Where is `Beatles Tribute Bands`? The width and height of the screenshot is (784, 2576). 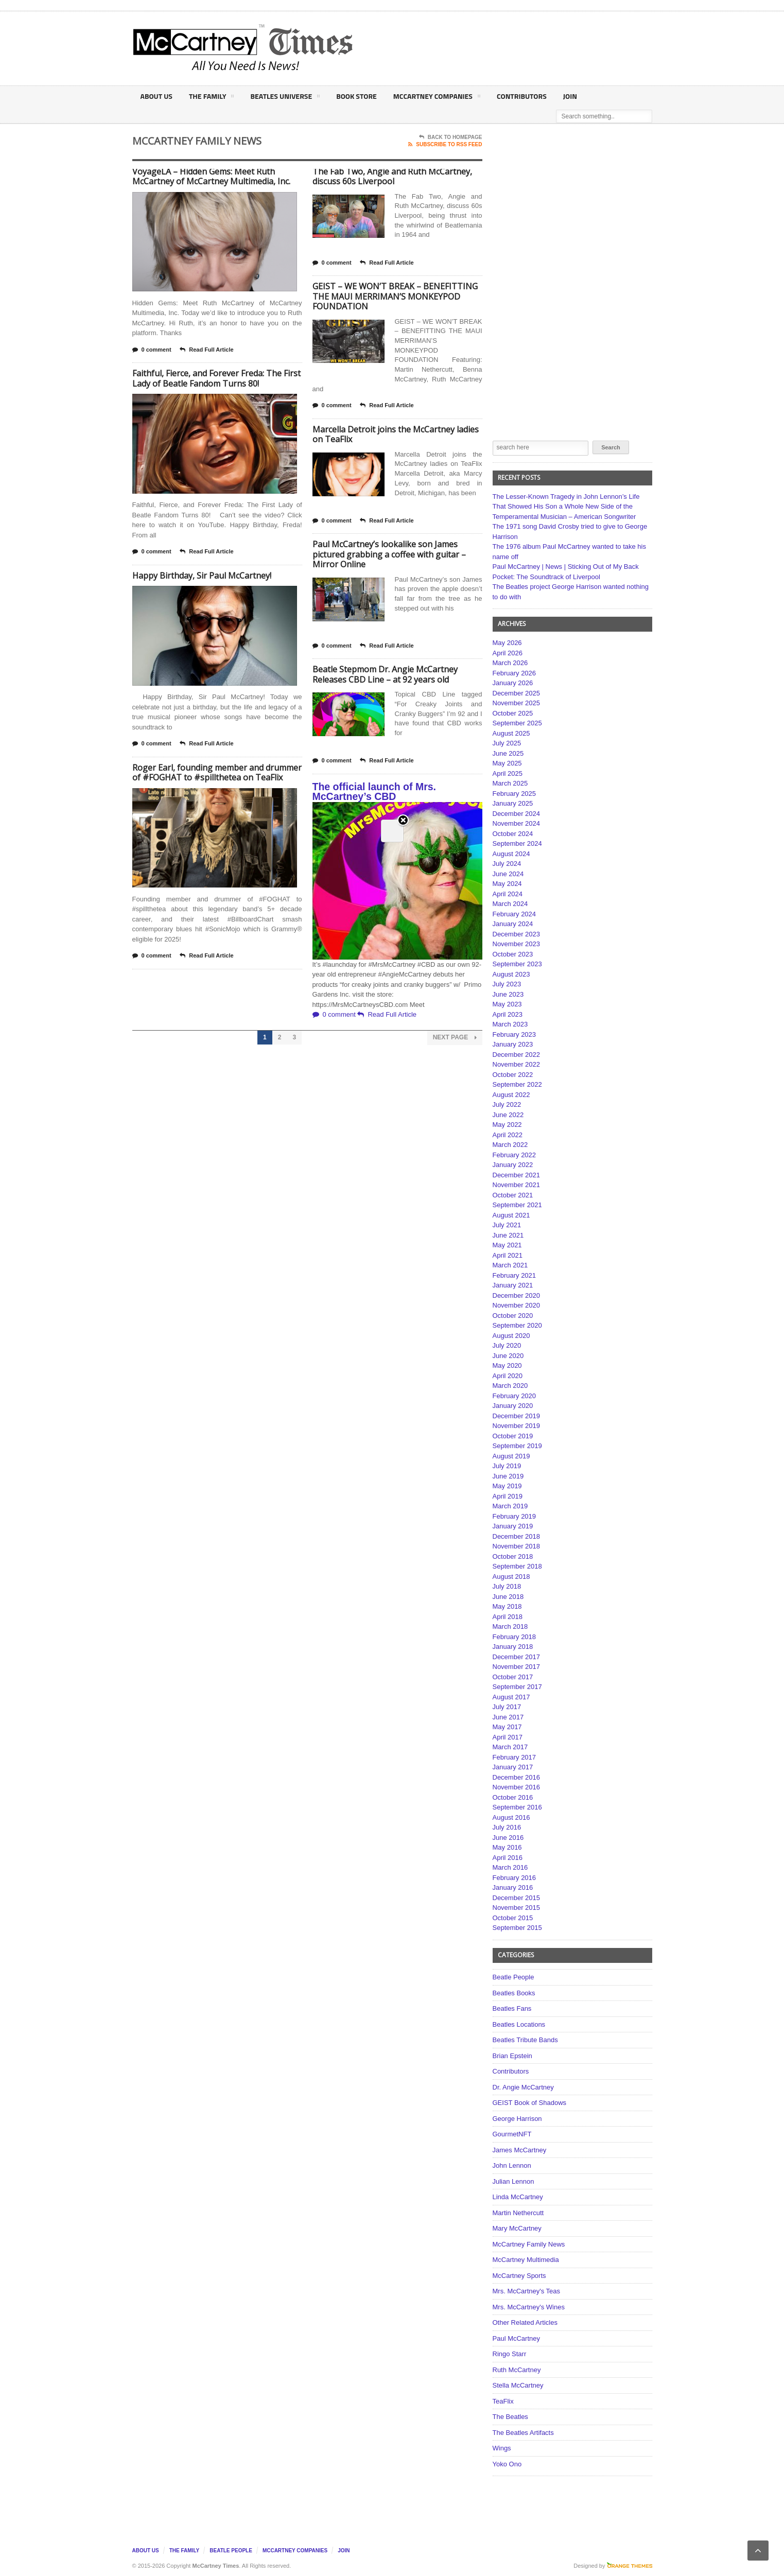 Beatles Tribute Bands is located at coordinates (525, 2040).